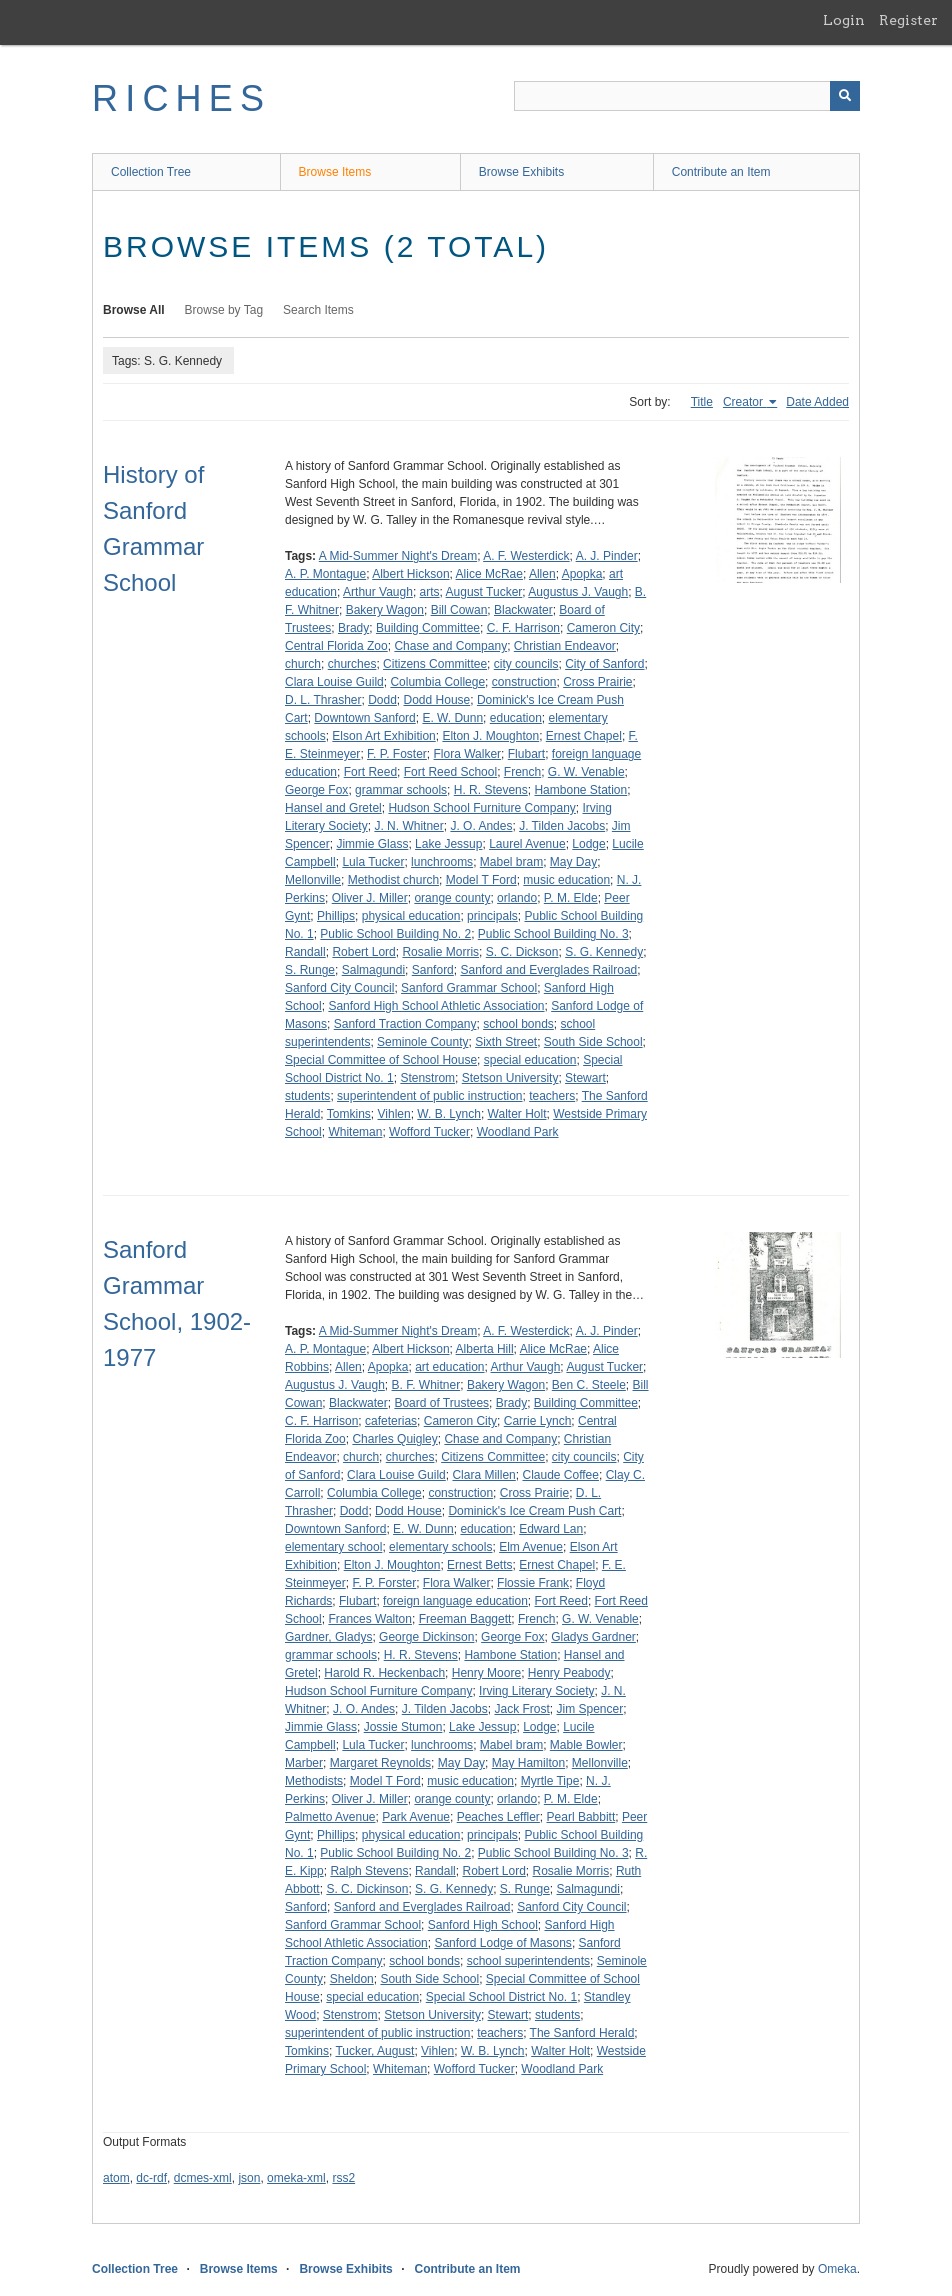  I want to click on Robert Lord, so click(363, 952).